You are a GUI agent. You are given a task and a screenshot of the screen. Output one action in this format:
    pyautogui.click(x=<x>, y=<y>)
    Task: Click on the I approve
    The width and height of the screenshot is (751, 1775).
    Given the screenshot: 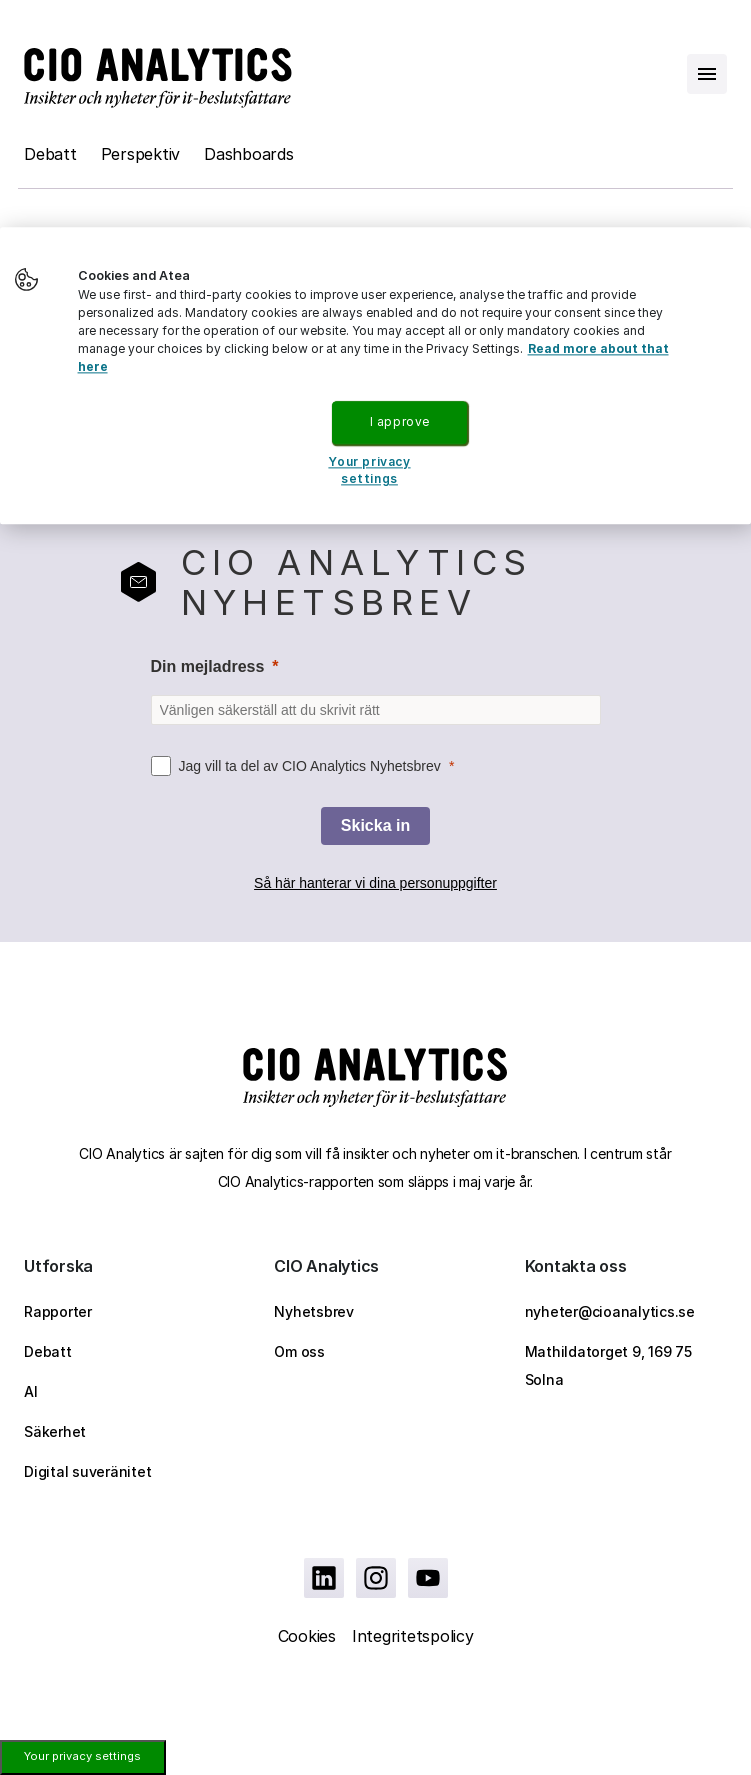 What is the action you would take?
    pyautogui.click(x=400, y=421)
    